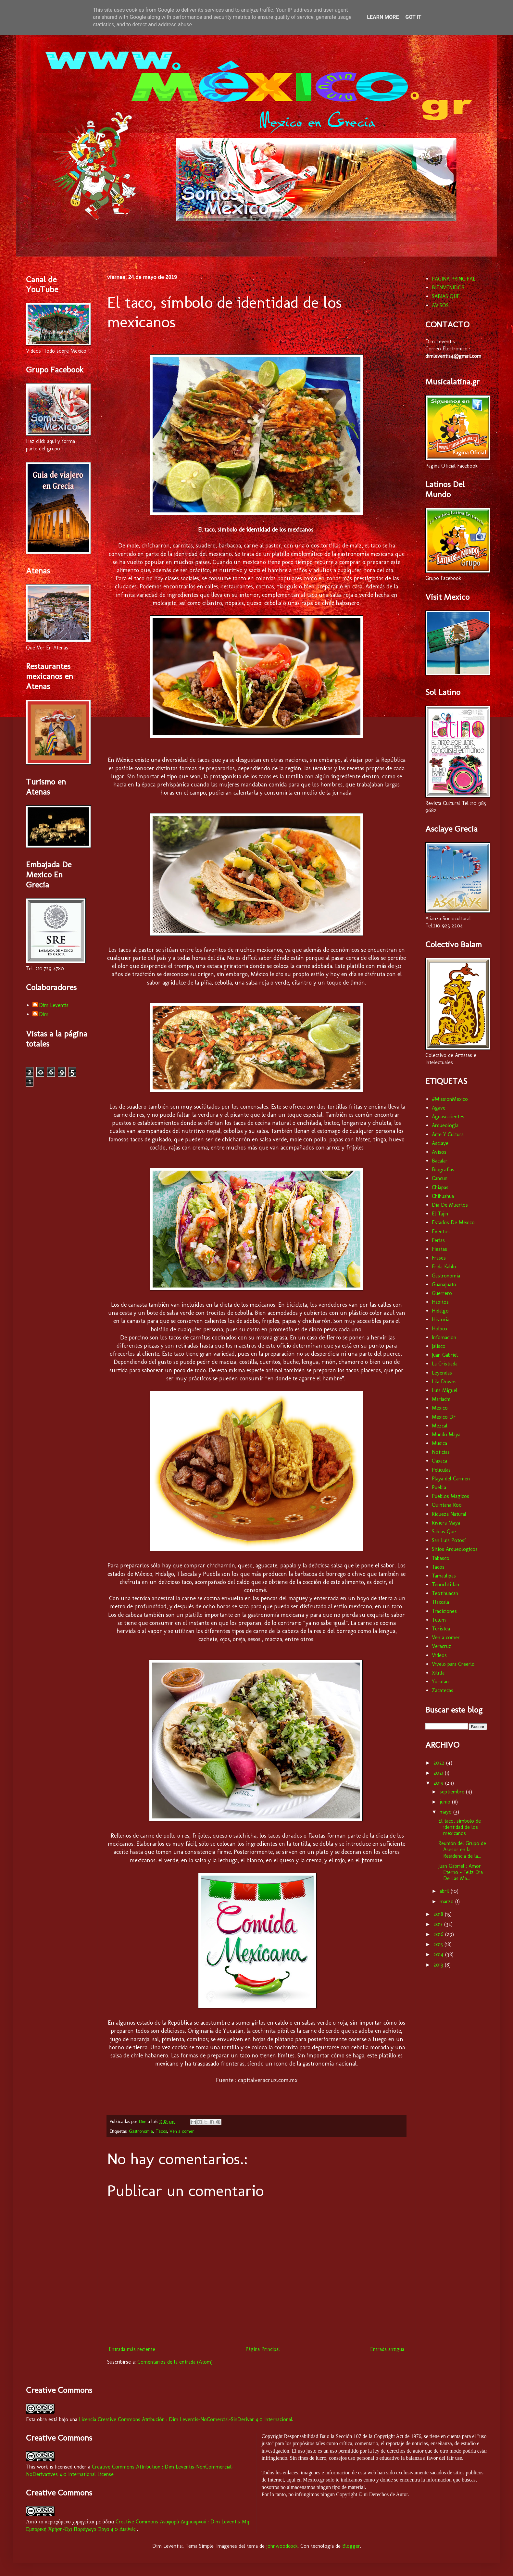 This screenshot has width=513, height=2576. Describe the element at coordinates (440, 1187) in the screenshot. I see `Chiapas` at that location.